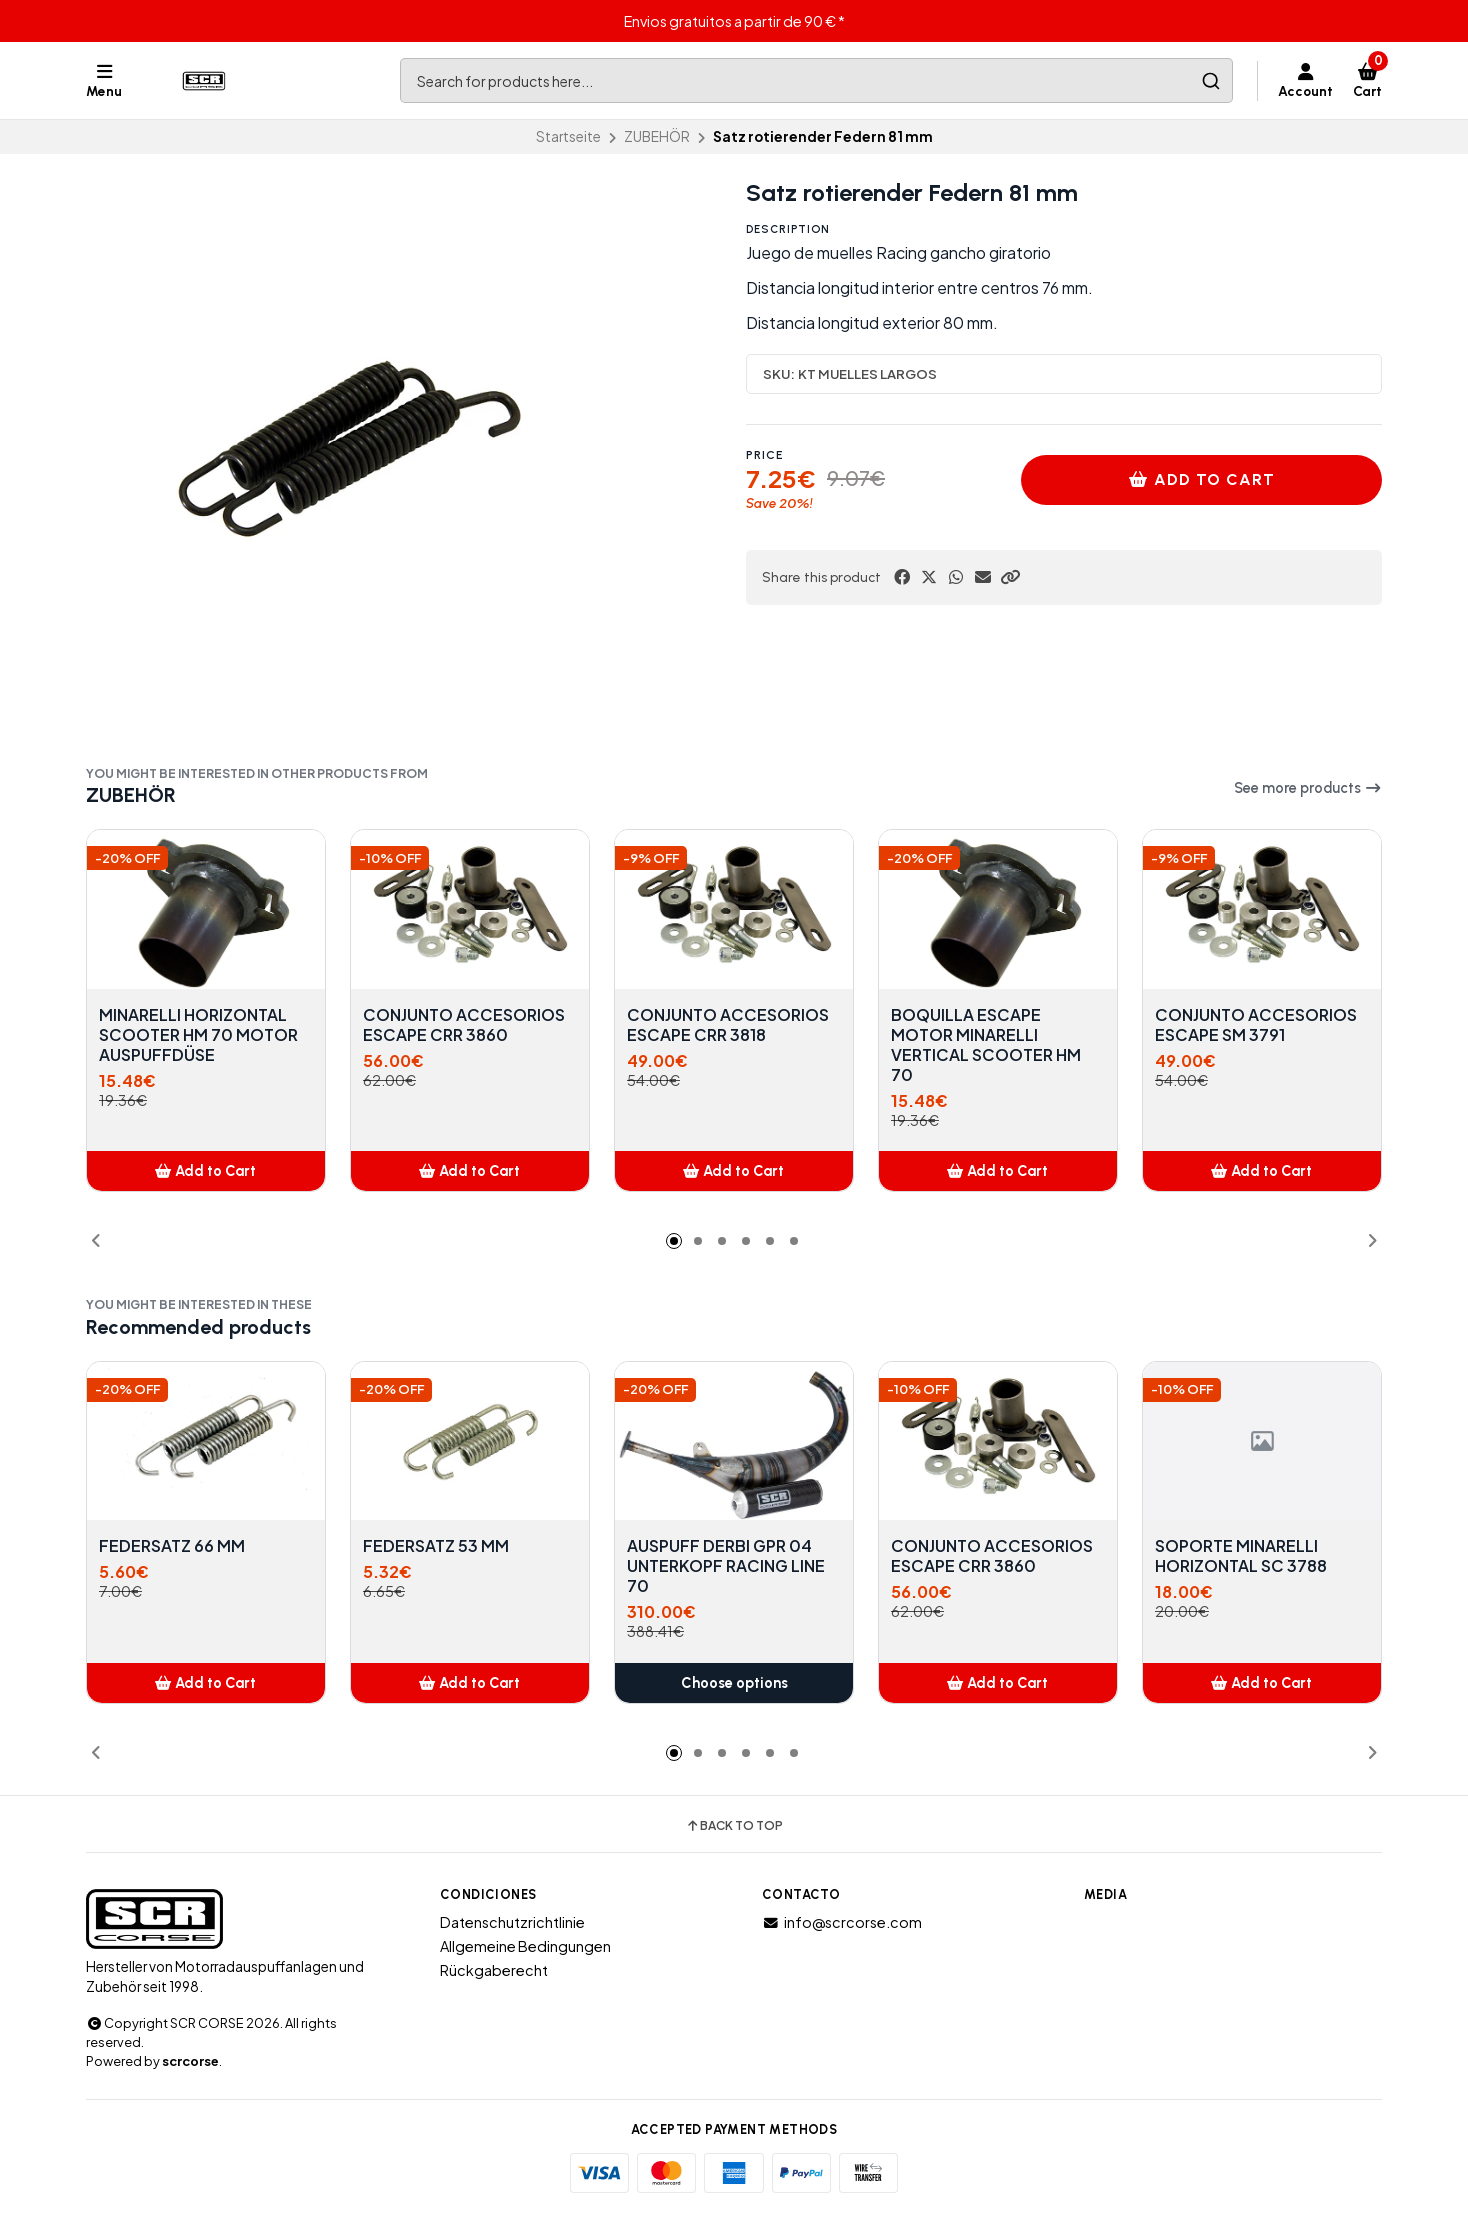 The width and height of the screenshot is (1468, 2213). Describe the element at coordinates (986, 1045) in the screenshot. I see `BOQUILLA ESCAPE MOTOR MINARELLI VERTICAL SCOOTER HM 70` at that location.